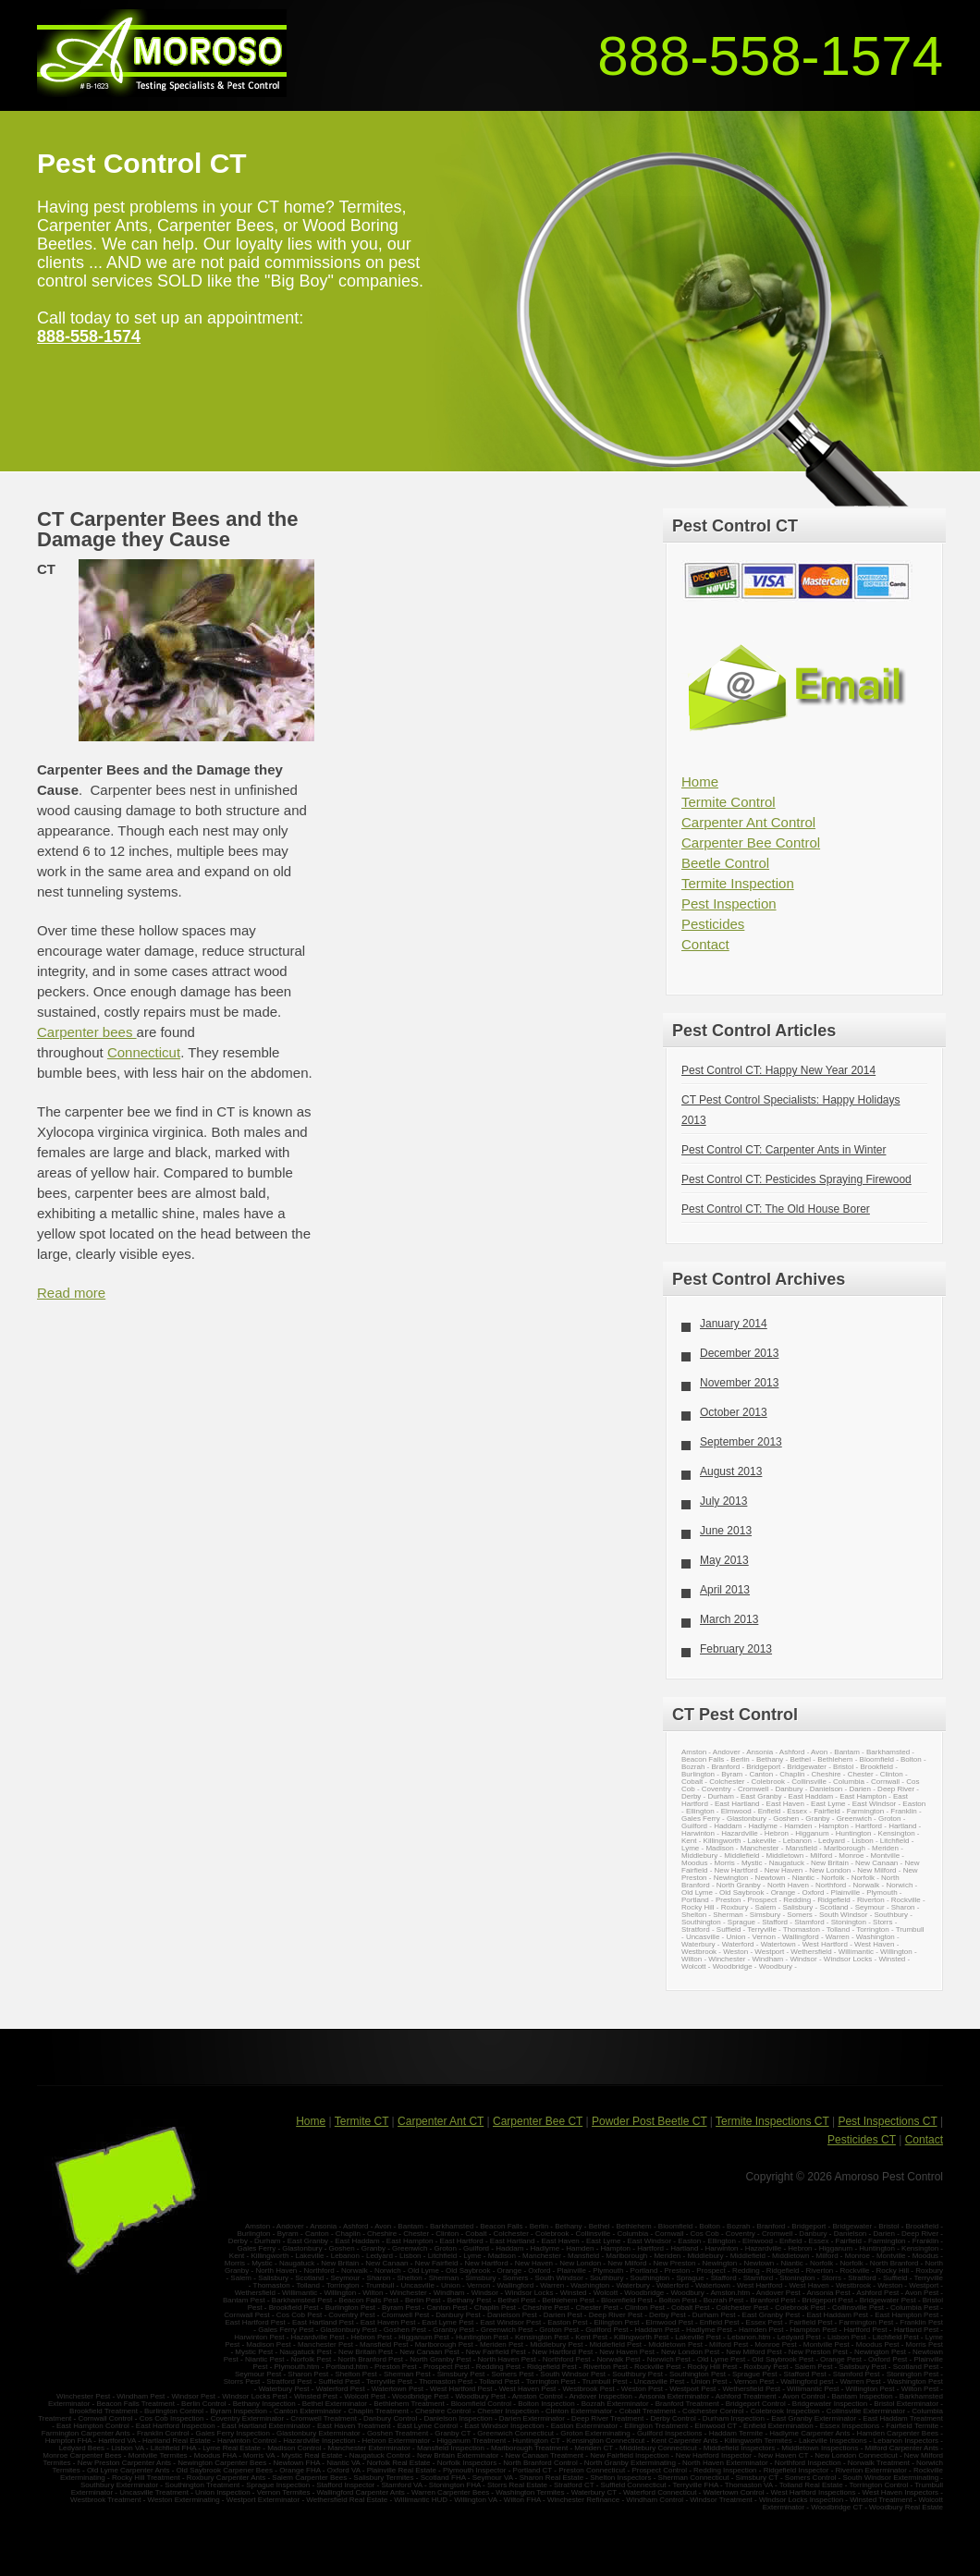  What do you see at coordinates (847, 1752) in the screenshot?
I see `Bantam` at bounding box center [847, 1752].